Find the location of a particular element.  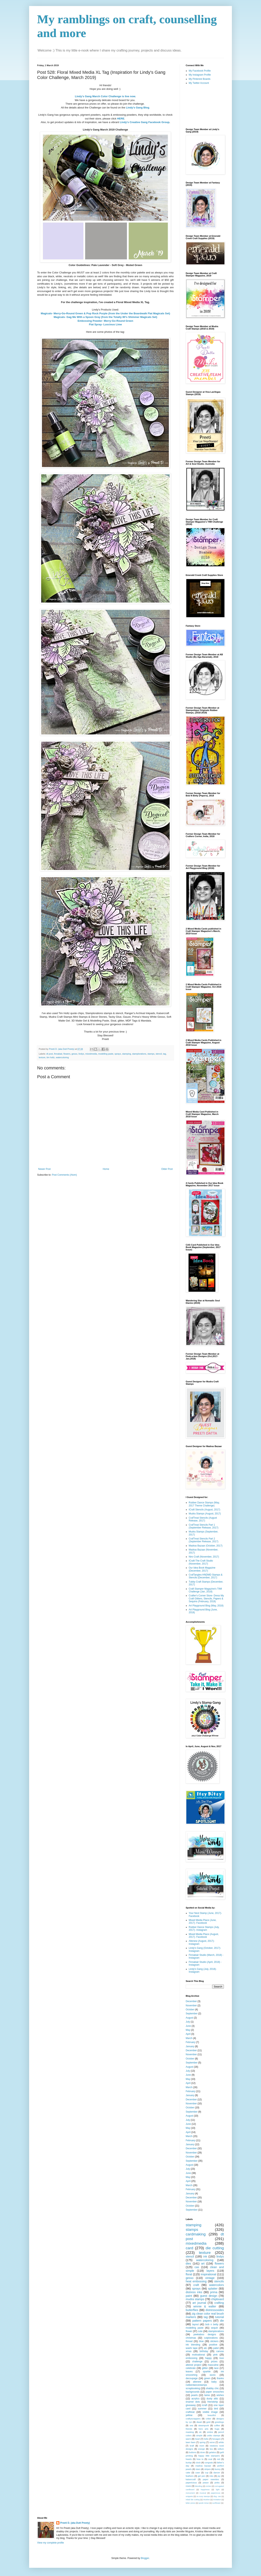

tag is located at coordinates (164, 1054).